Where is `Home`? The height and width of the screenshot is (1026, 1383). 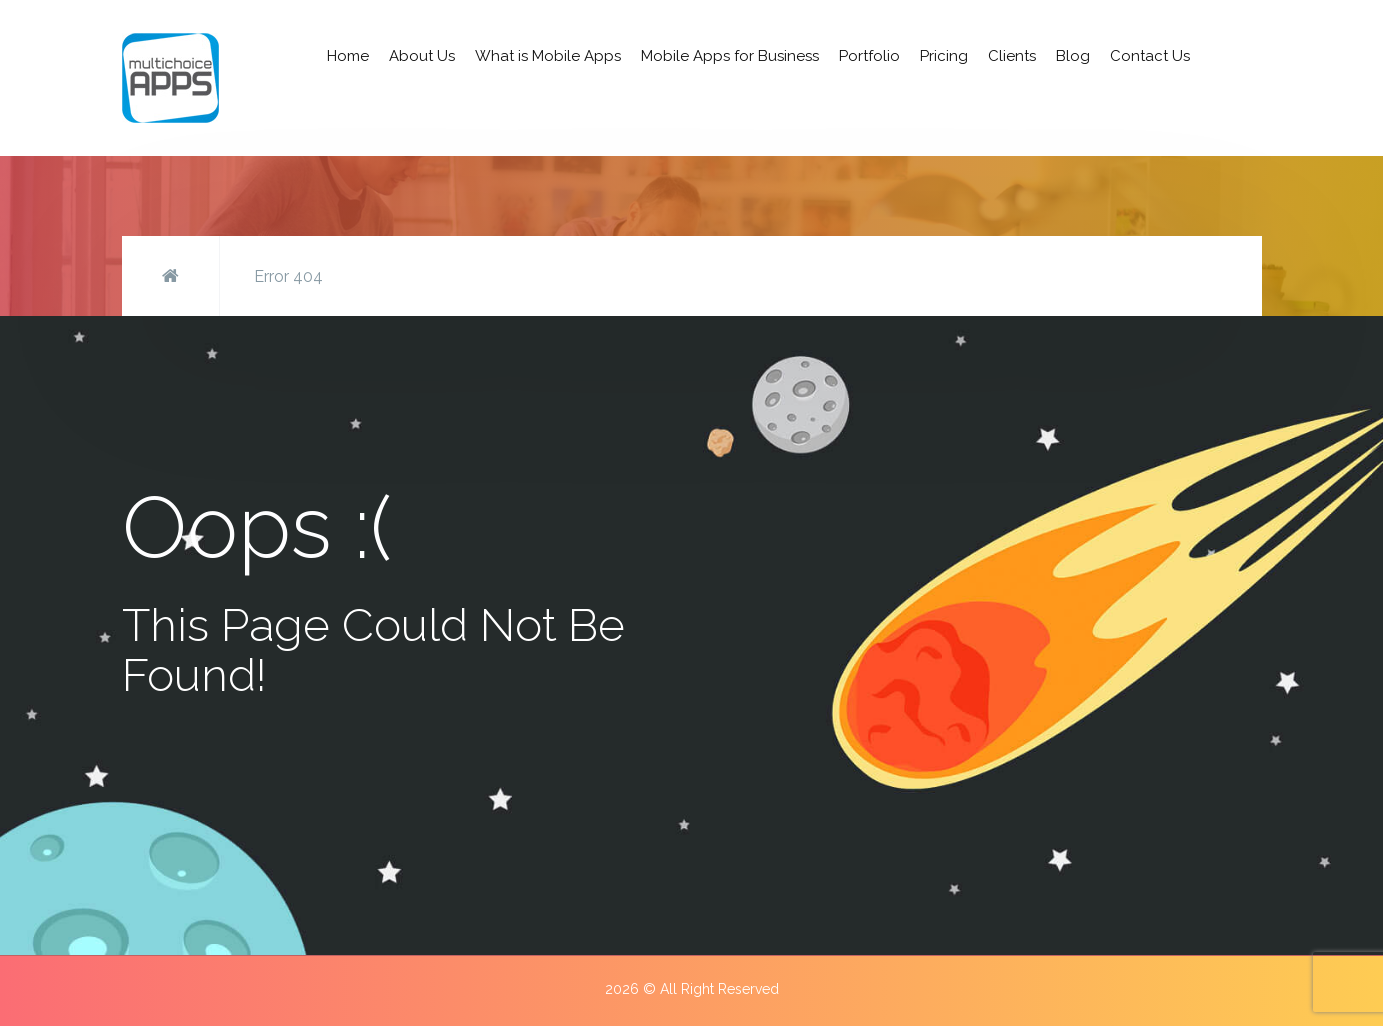
Home is located at coordinates (348, 56).